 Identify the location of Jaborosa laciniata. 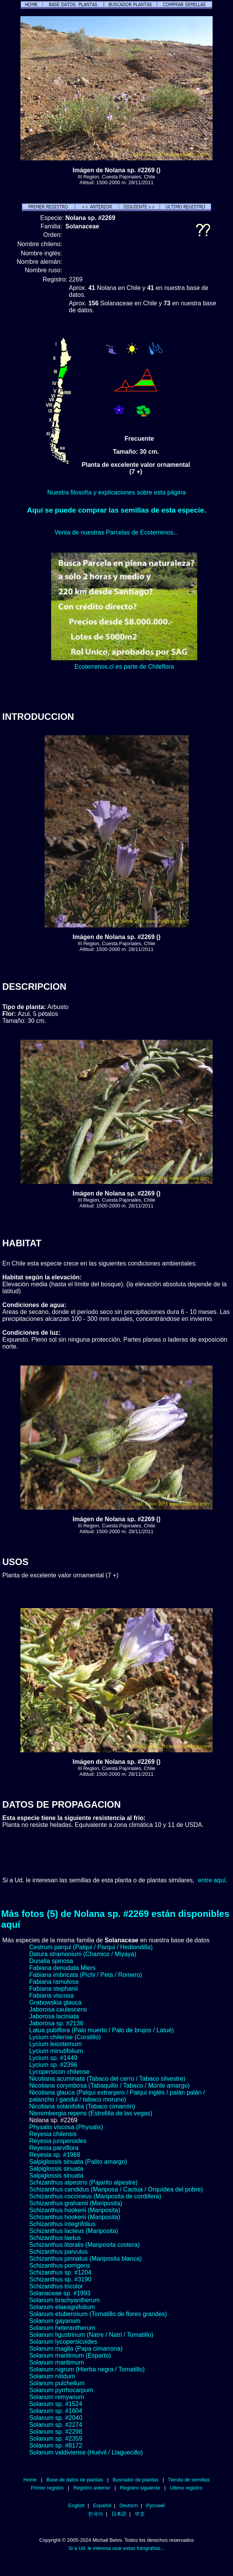
(54, 2016).